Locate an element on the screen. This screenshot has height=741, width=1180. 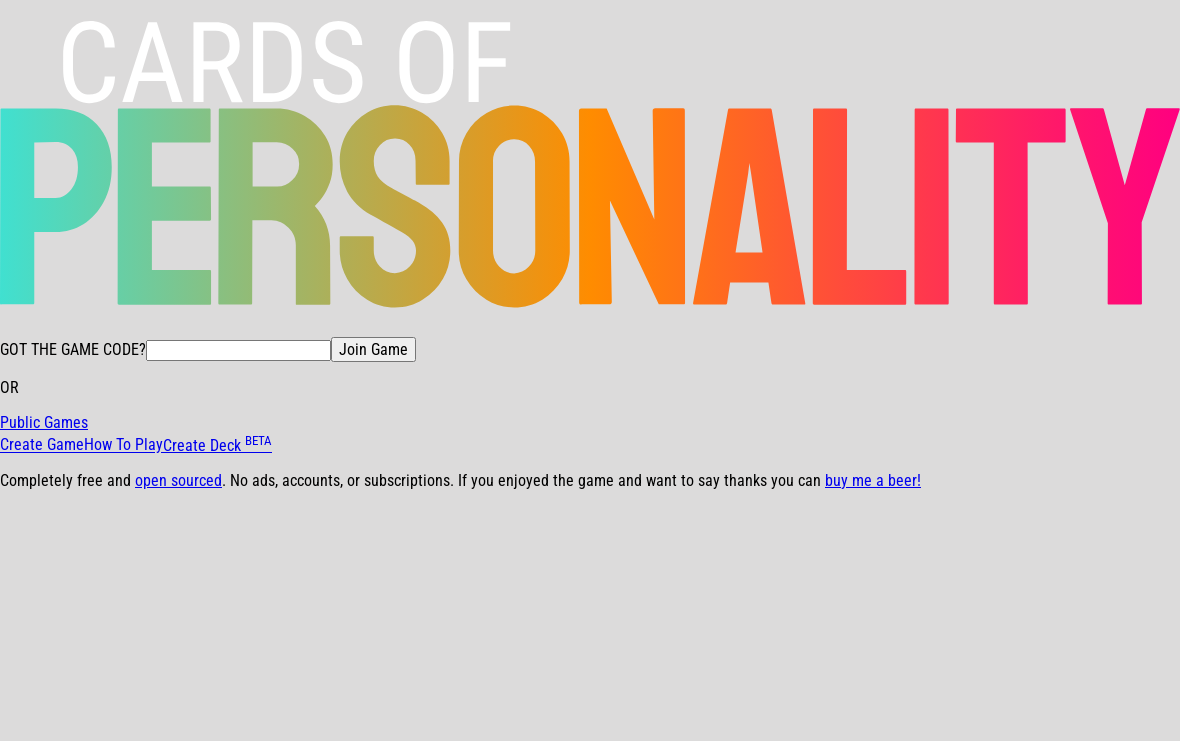
Public Games is located at coordinates (44, 422).